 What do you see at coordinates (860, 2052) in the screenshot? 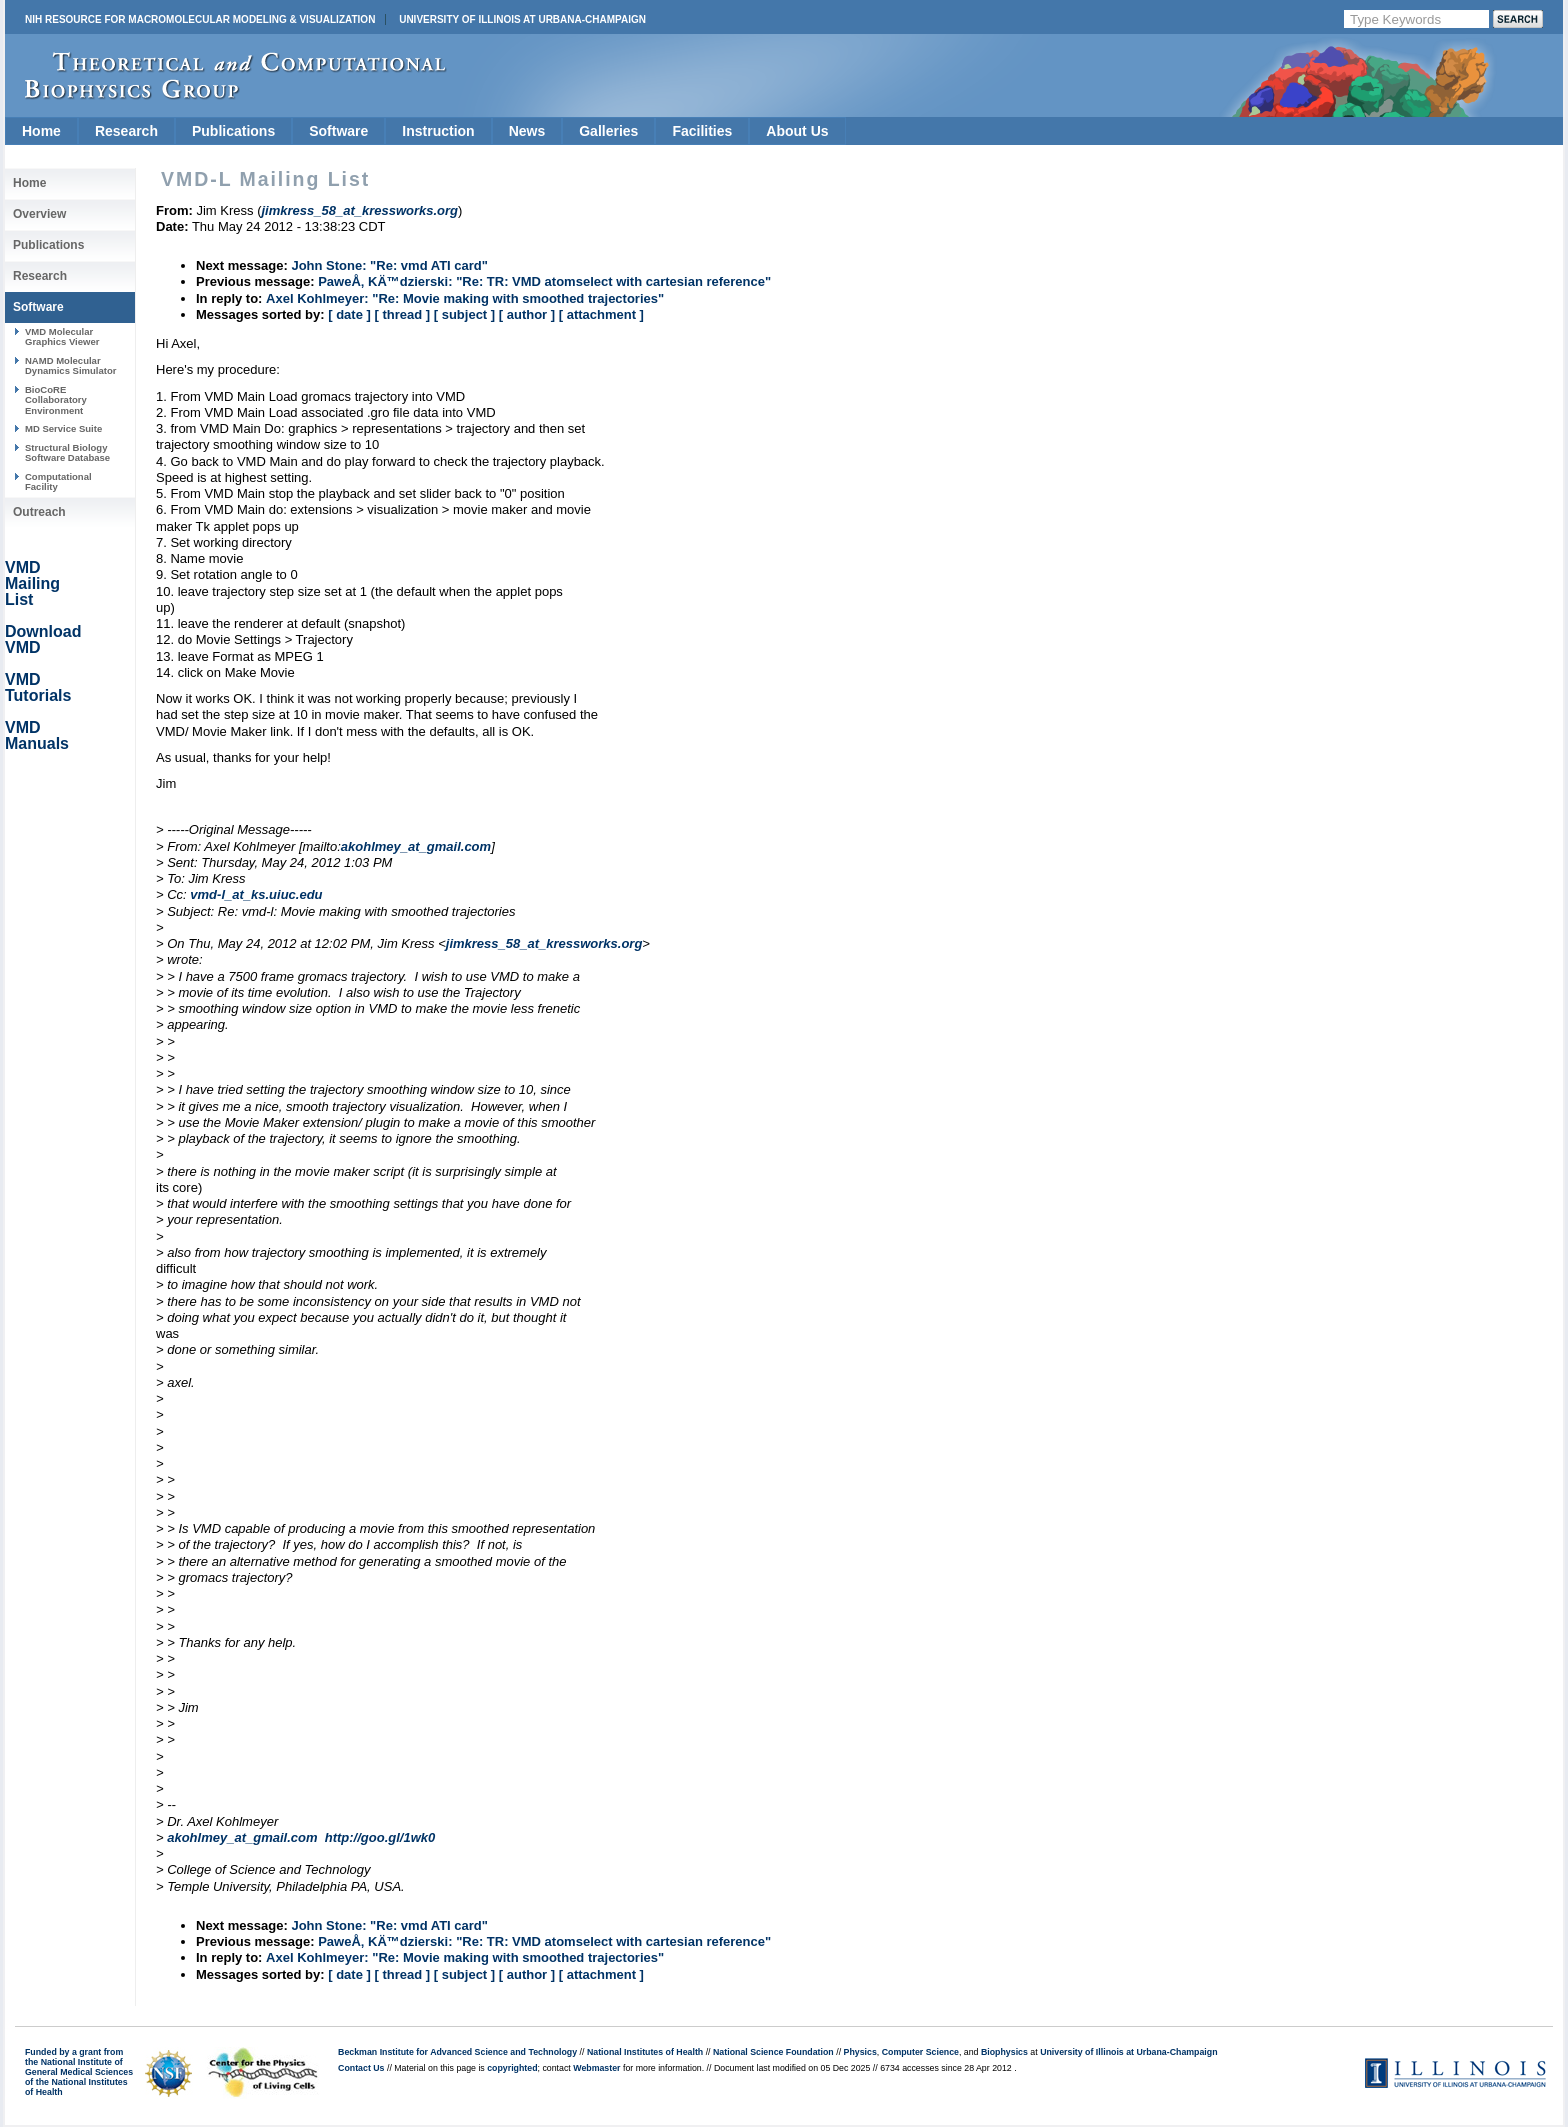
I see `Physics` at bounding box center [860, 2052].